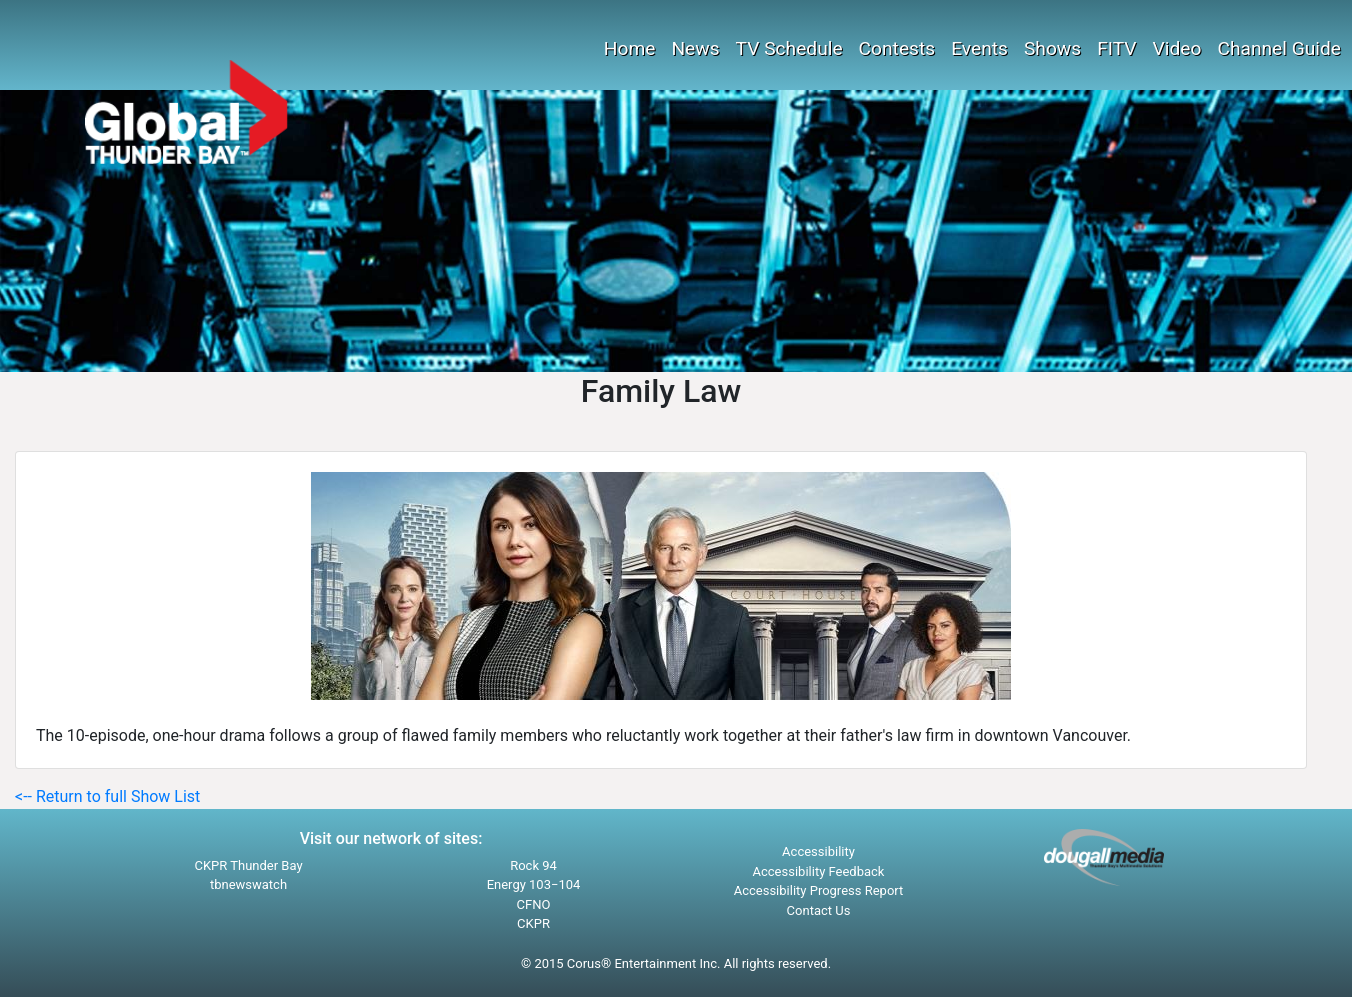  Describe the element at coordinates (676, 963) in the screenshot. I see `© 2015 Corus® Entertainment Inc. All rights reserved.` at that location.